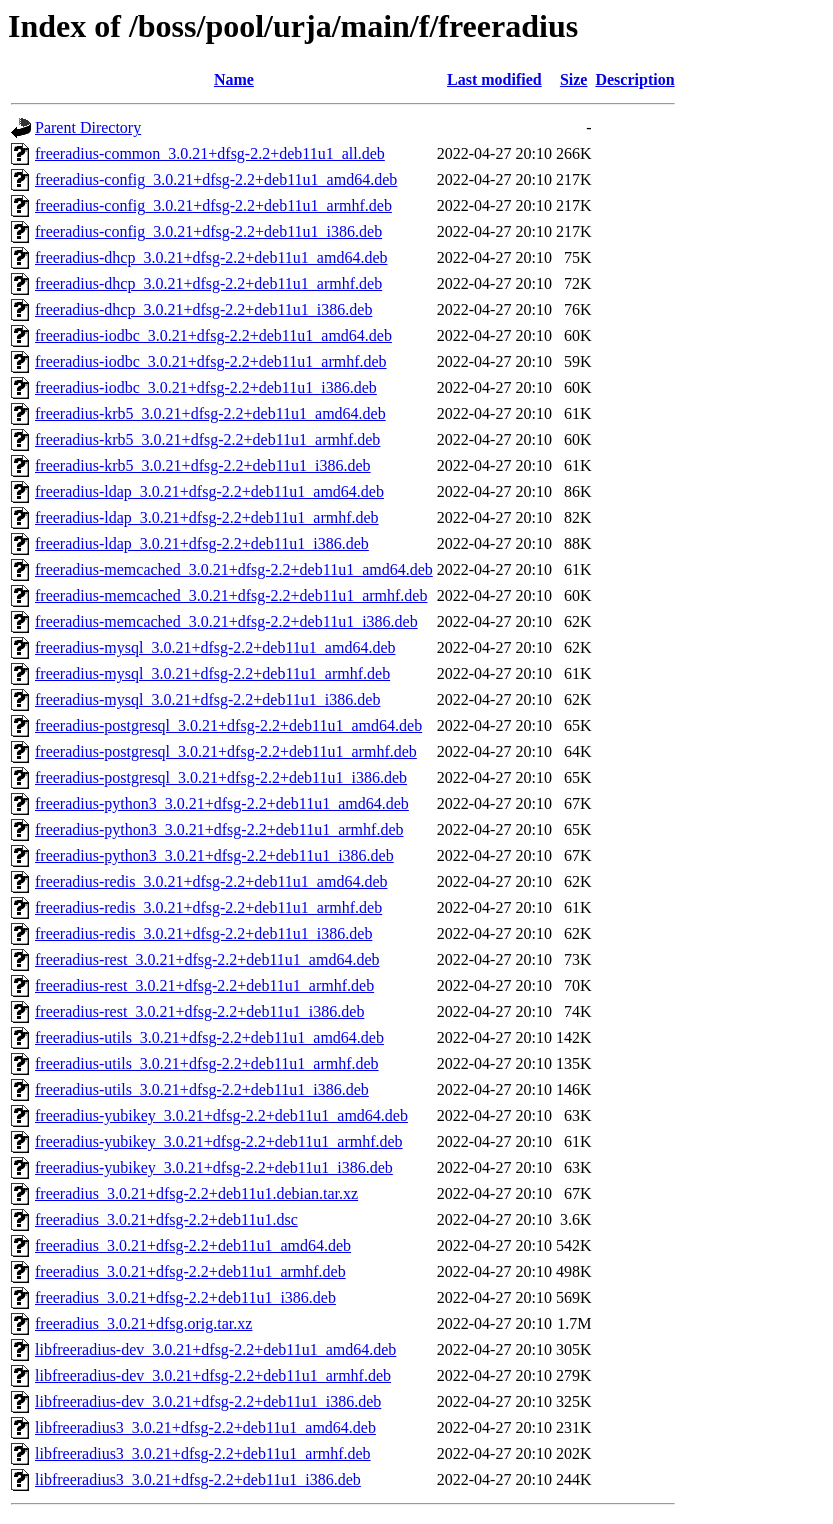  I want to click on freeradius-redis_3.0.21+dfsg-2.2+deb11u1_amd64.deb, so click(211, 881).